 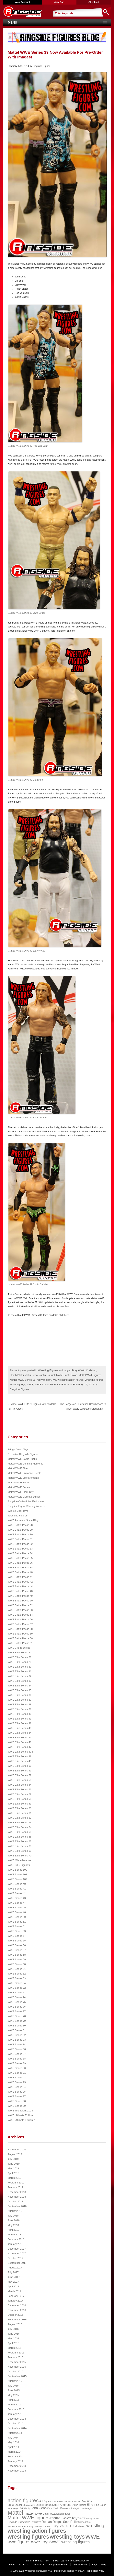 I want to click on rob van dam, so click(x=44, y=1379).